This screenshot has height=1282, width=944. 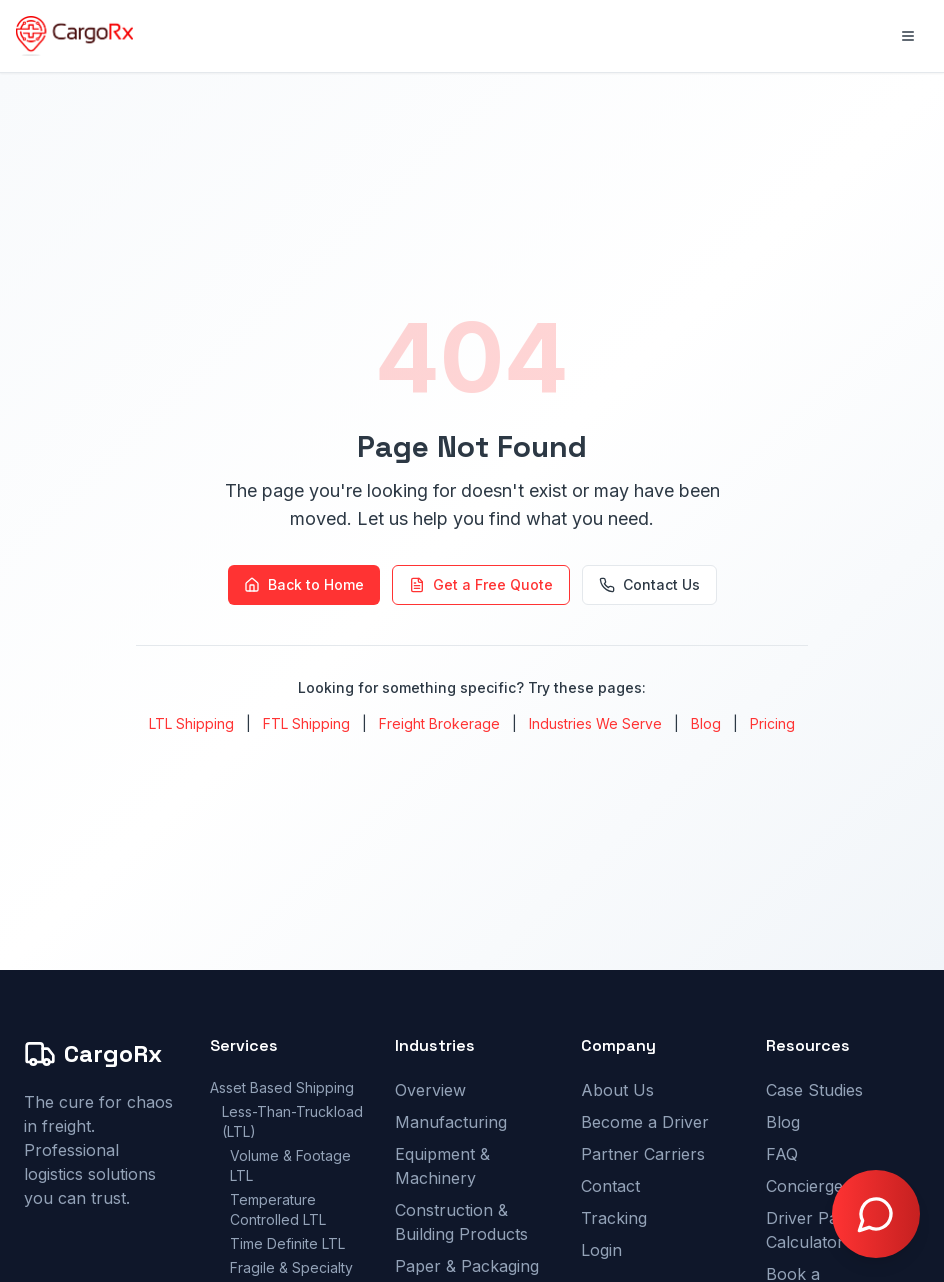 What do you see at coordinates (287, 1243) in the screenshot?
I see `Time Definite LTL` at bounding box center [287, 1243].